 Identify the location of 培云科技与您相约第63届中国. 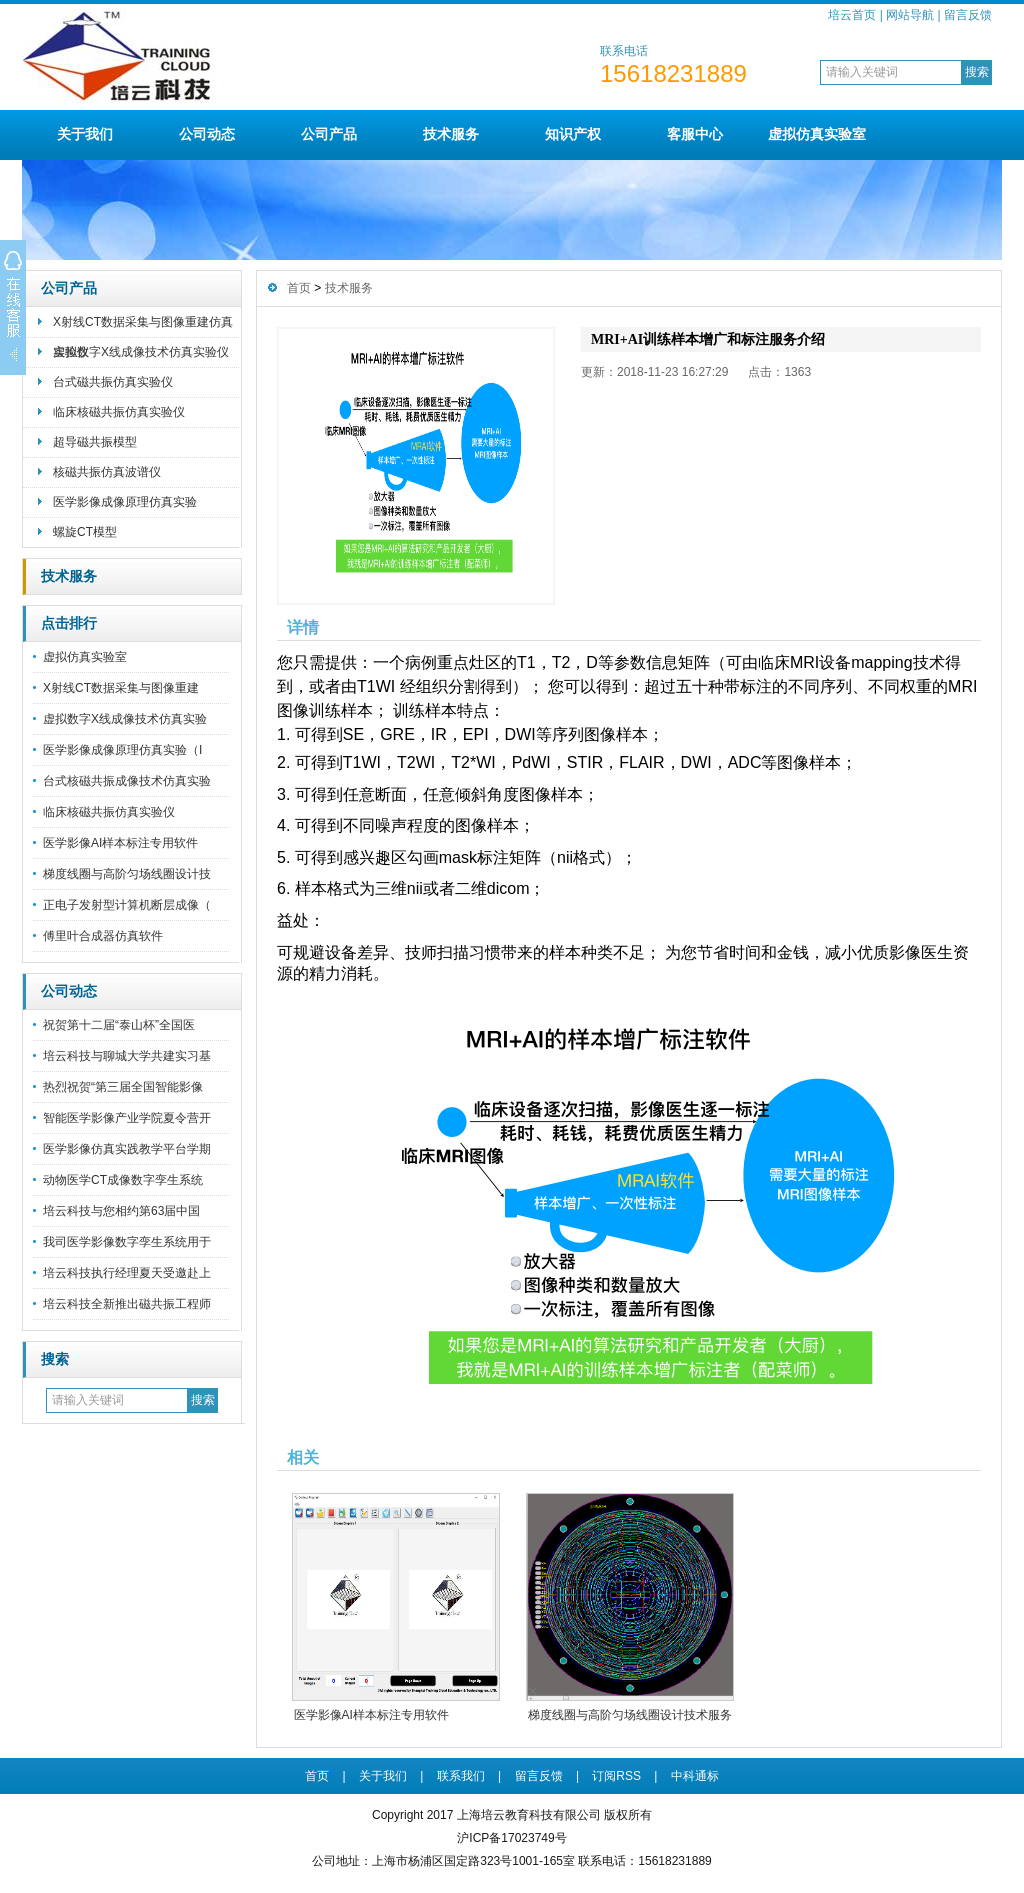
(121, 1211).